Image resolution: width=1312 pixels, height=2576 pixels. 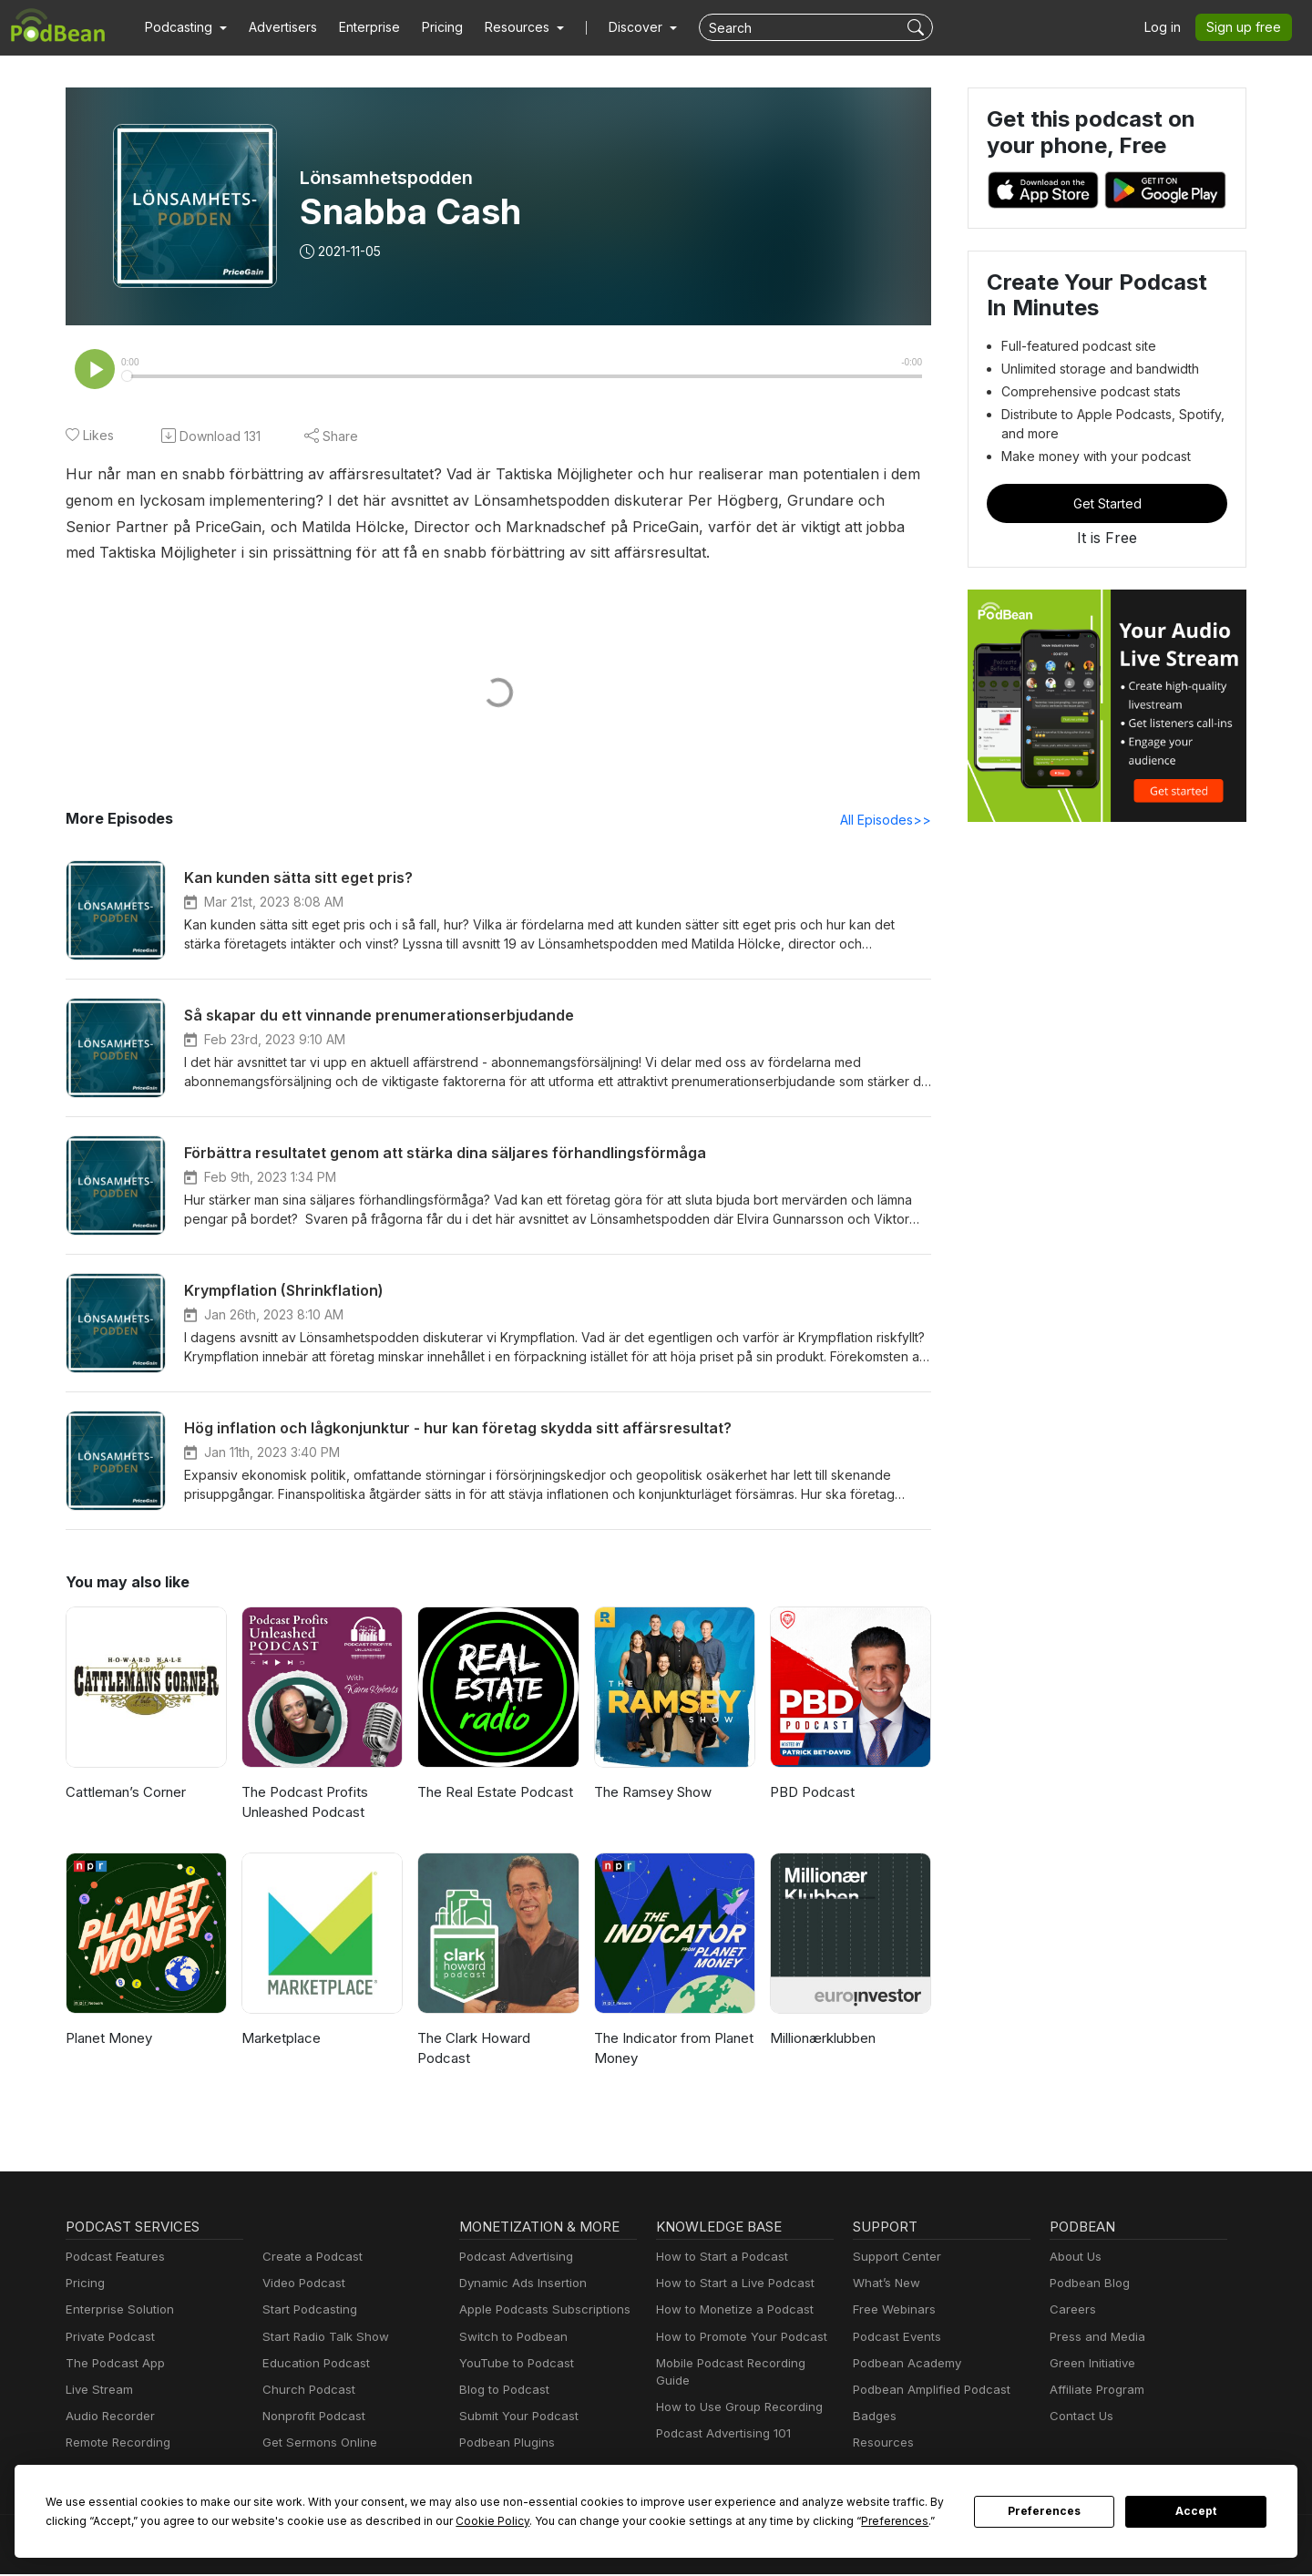 What do you see at coordinates (512, 2258) in the screenshot?
I see `Podcast Advertising` at bounding box center [512, 2258].